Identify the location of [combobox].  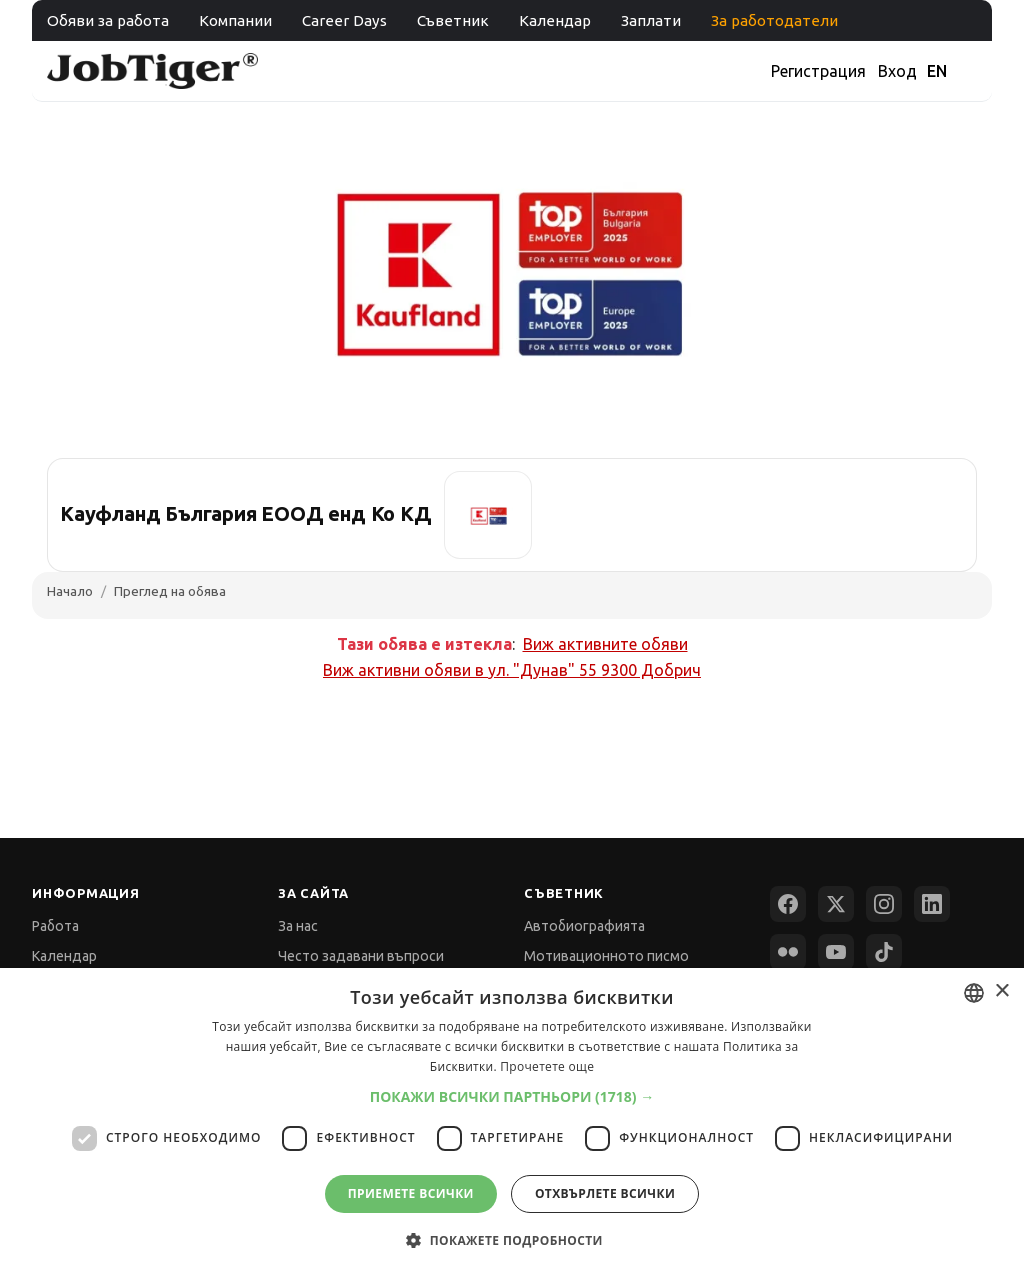
(974, 993).